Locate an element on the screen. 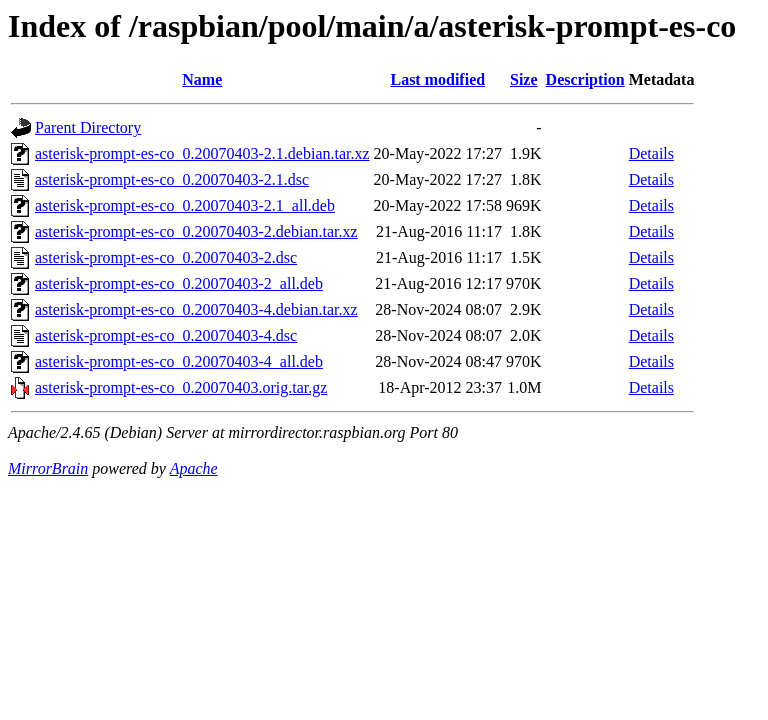 The width and height of the screenshot is (768, 720). asterisk-prompt-es-co_0.20070403-2.debian.tar.xz is located at coordinates (196, 231).